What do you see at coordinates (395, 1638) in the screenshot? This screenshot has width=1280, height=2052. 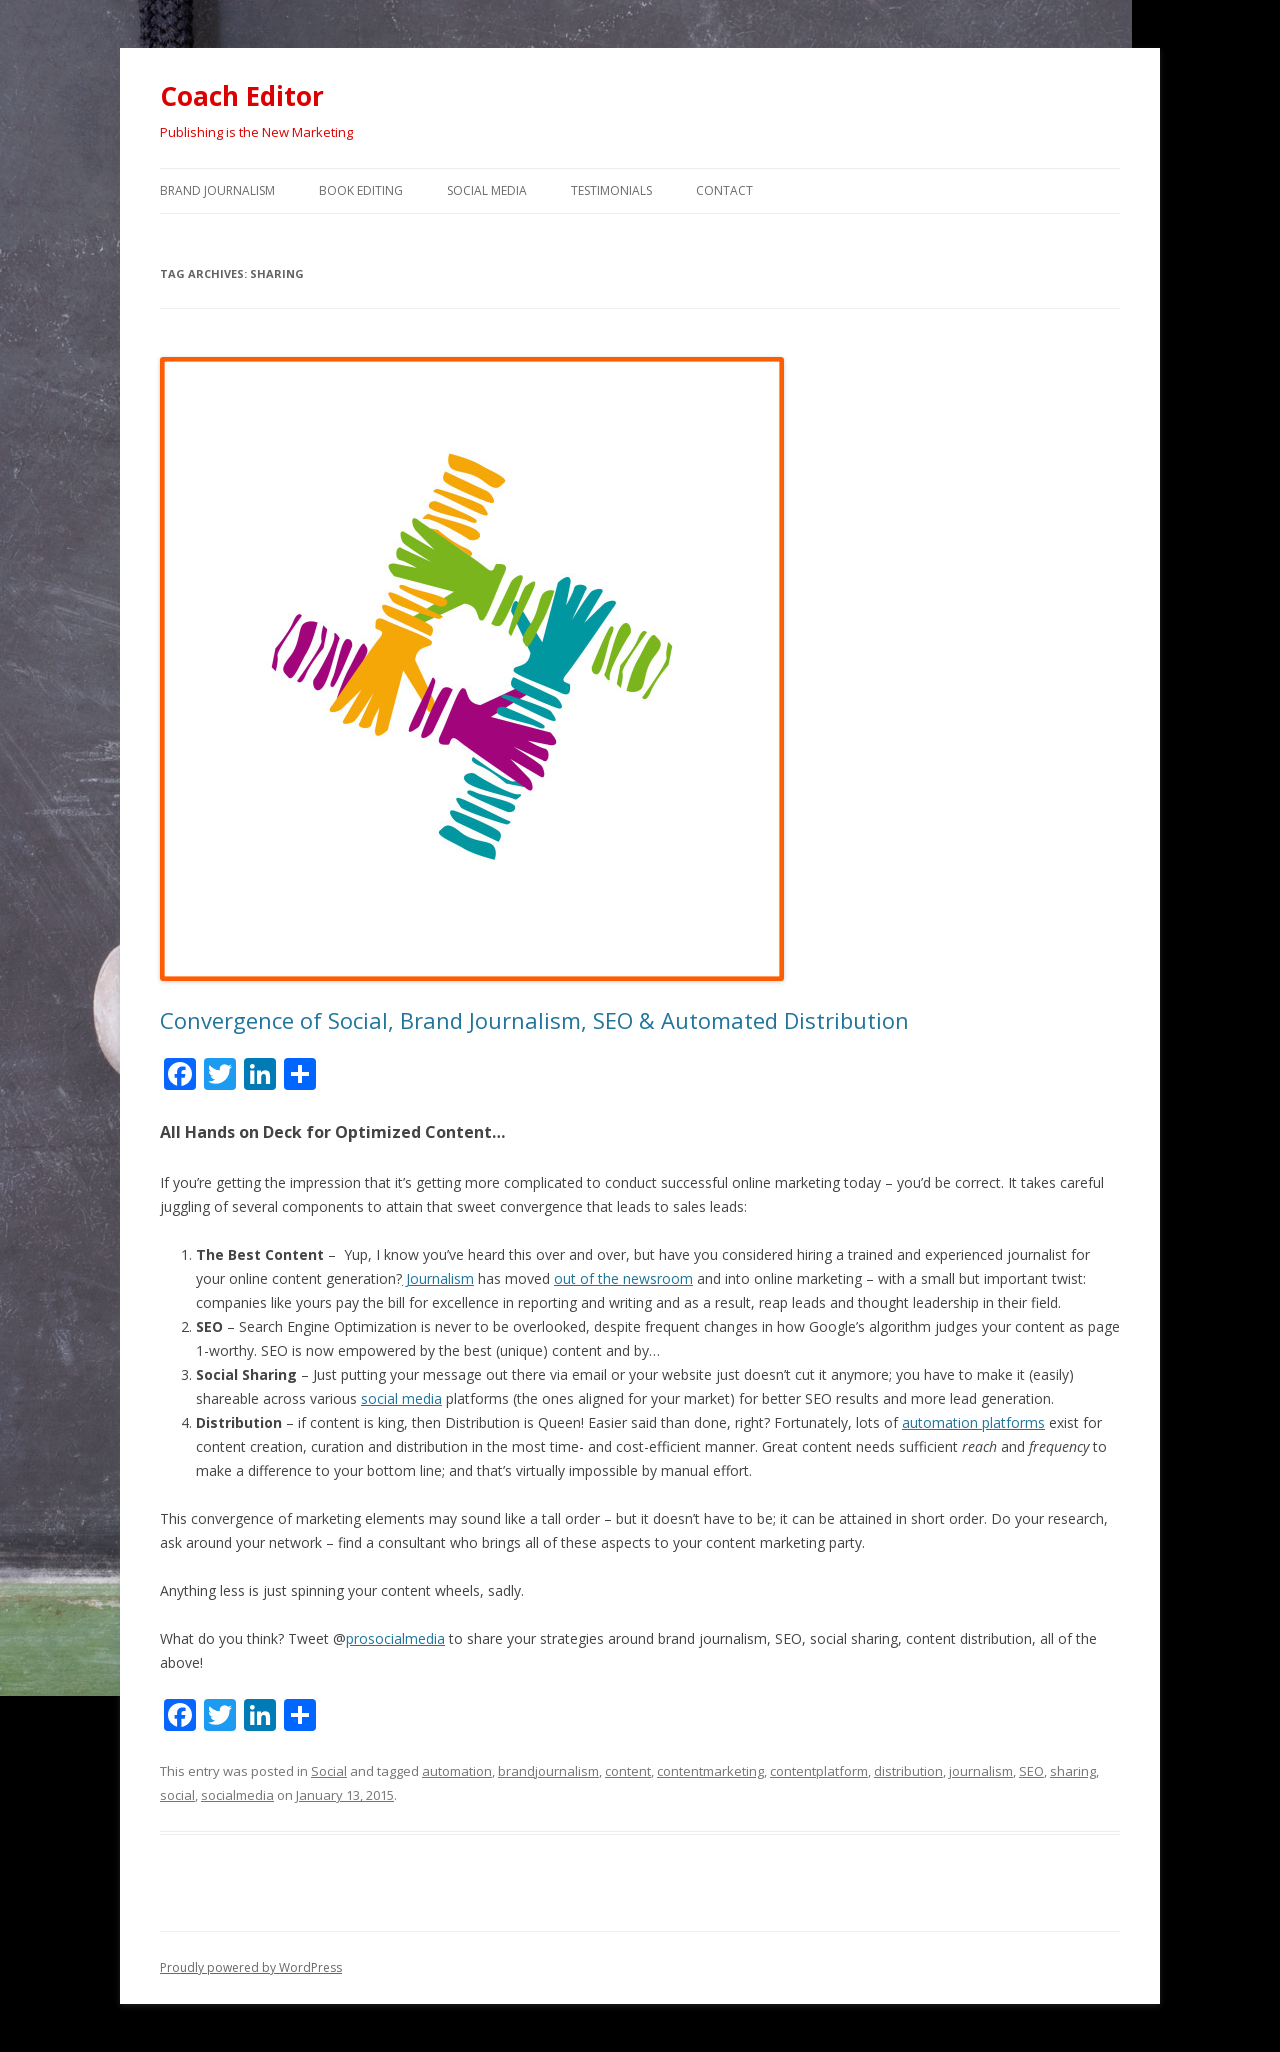 I see `prosocialmedia` at bounding box center [395, 1638].